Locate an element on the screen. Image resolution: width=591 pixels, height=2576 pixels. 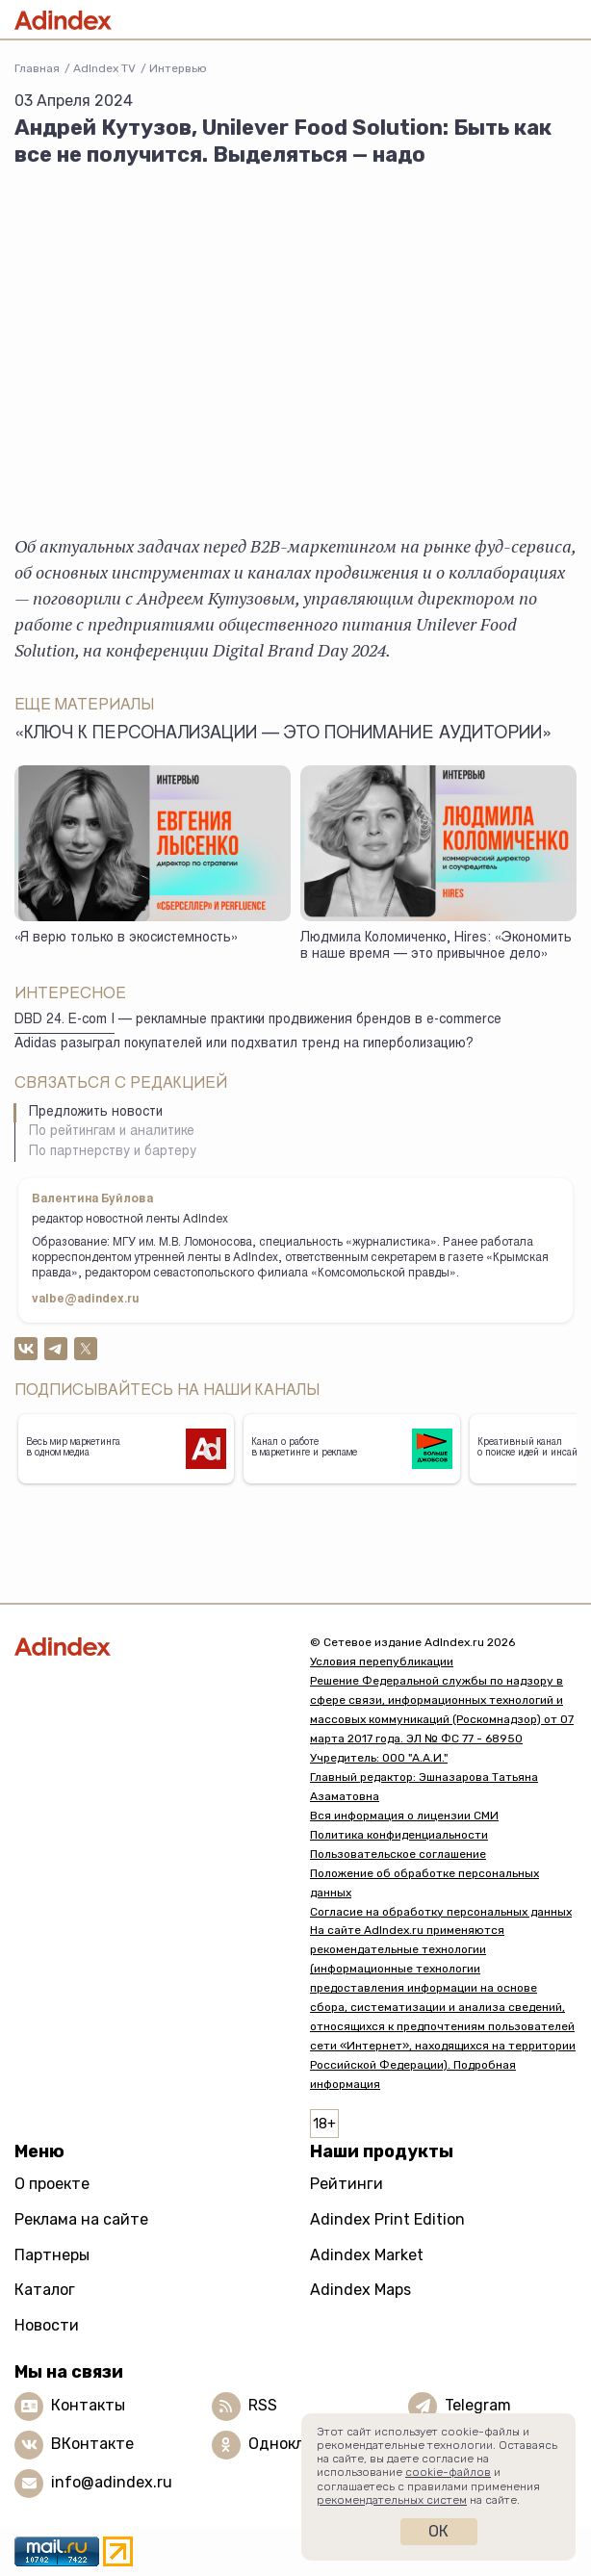
RSS is located at coordinates (262, 2405).